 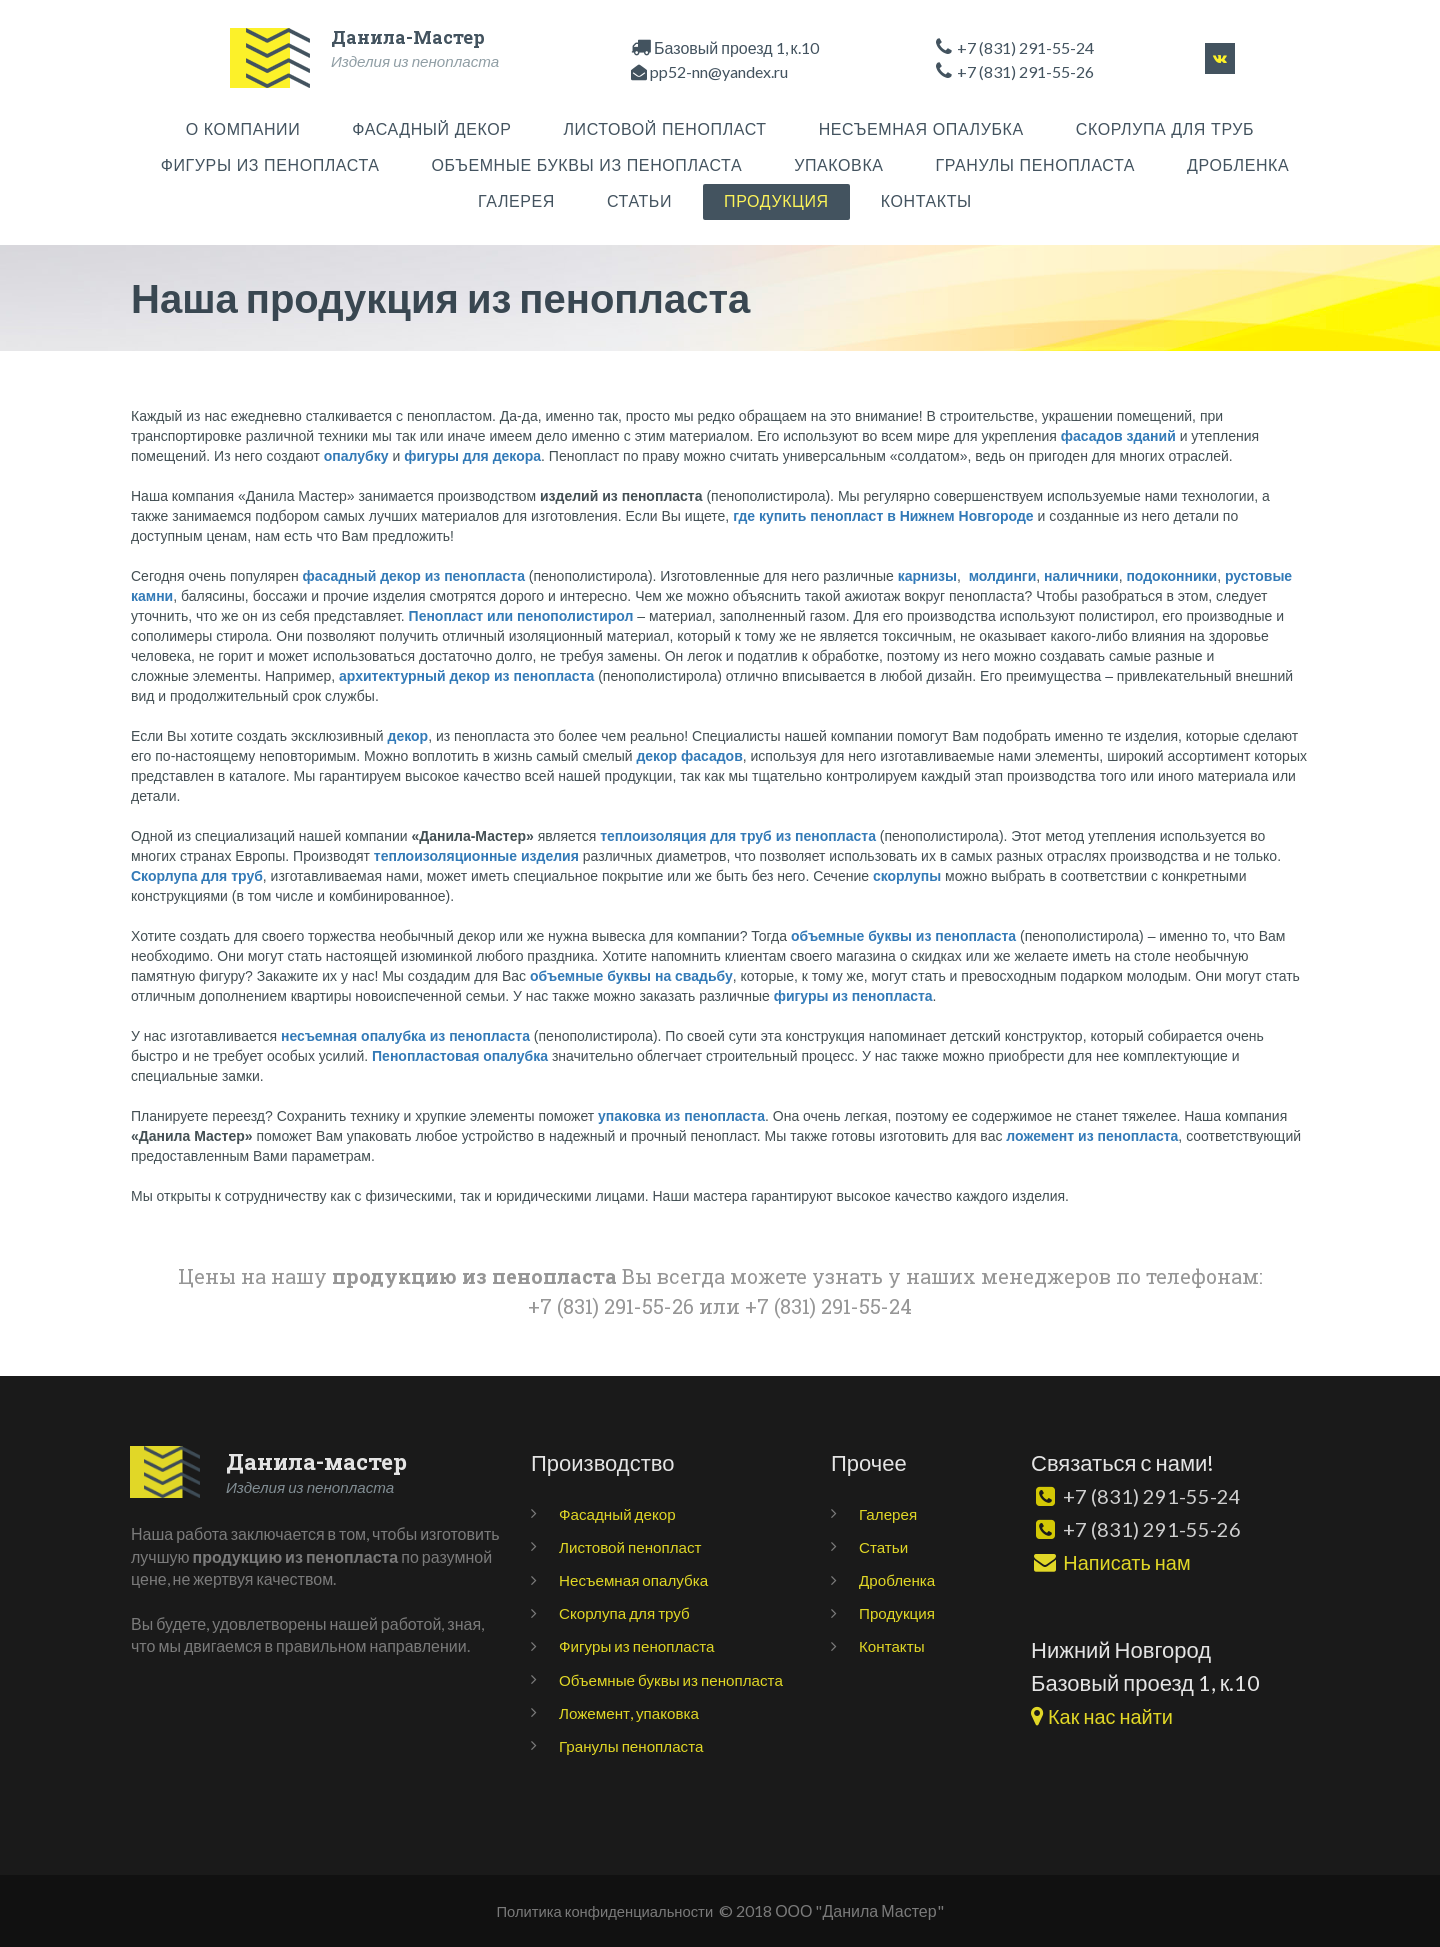 What do you see at coordinates (885, 1546) in the screenshot?
I see `Статьи` at bounding box center [885, 1546].